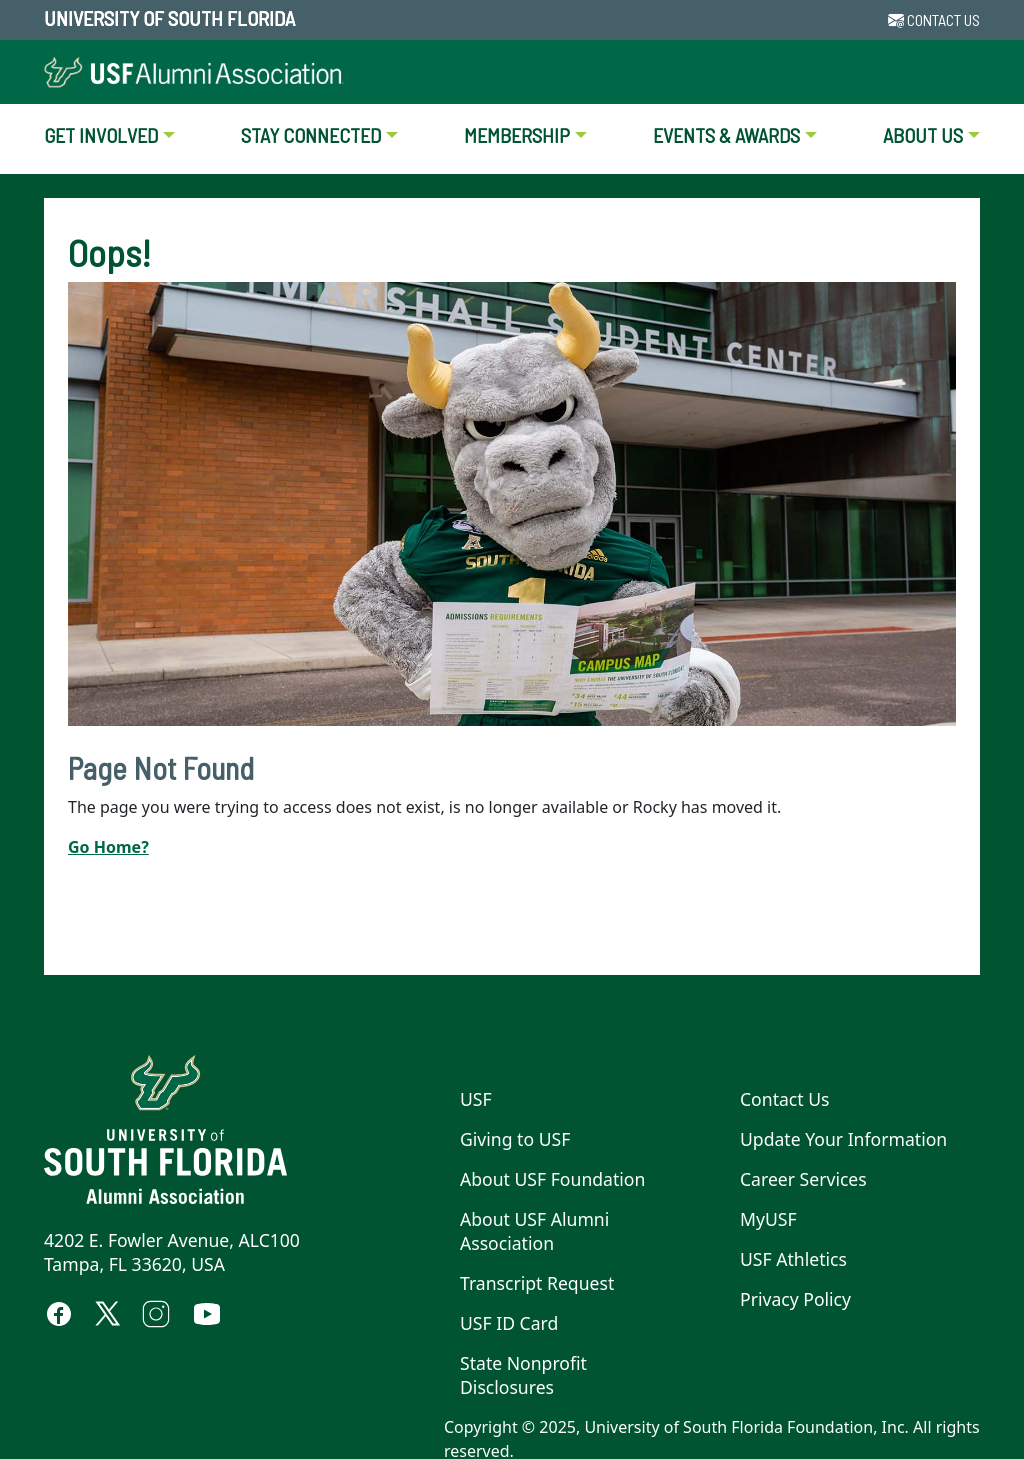 The height and width of the screenshot is (1459, 1024). Describe the element at coordinates (108, 847) in the screenshot. I see `Go Home?` at that location.